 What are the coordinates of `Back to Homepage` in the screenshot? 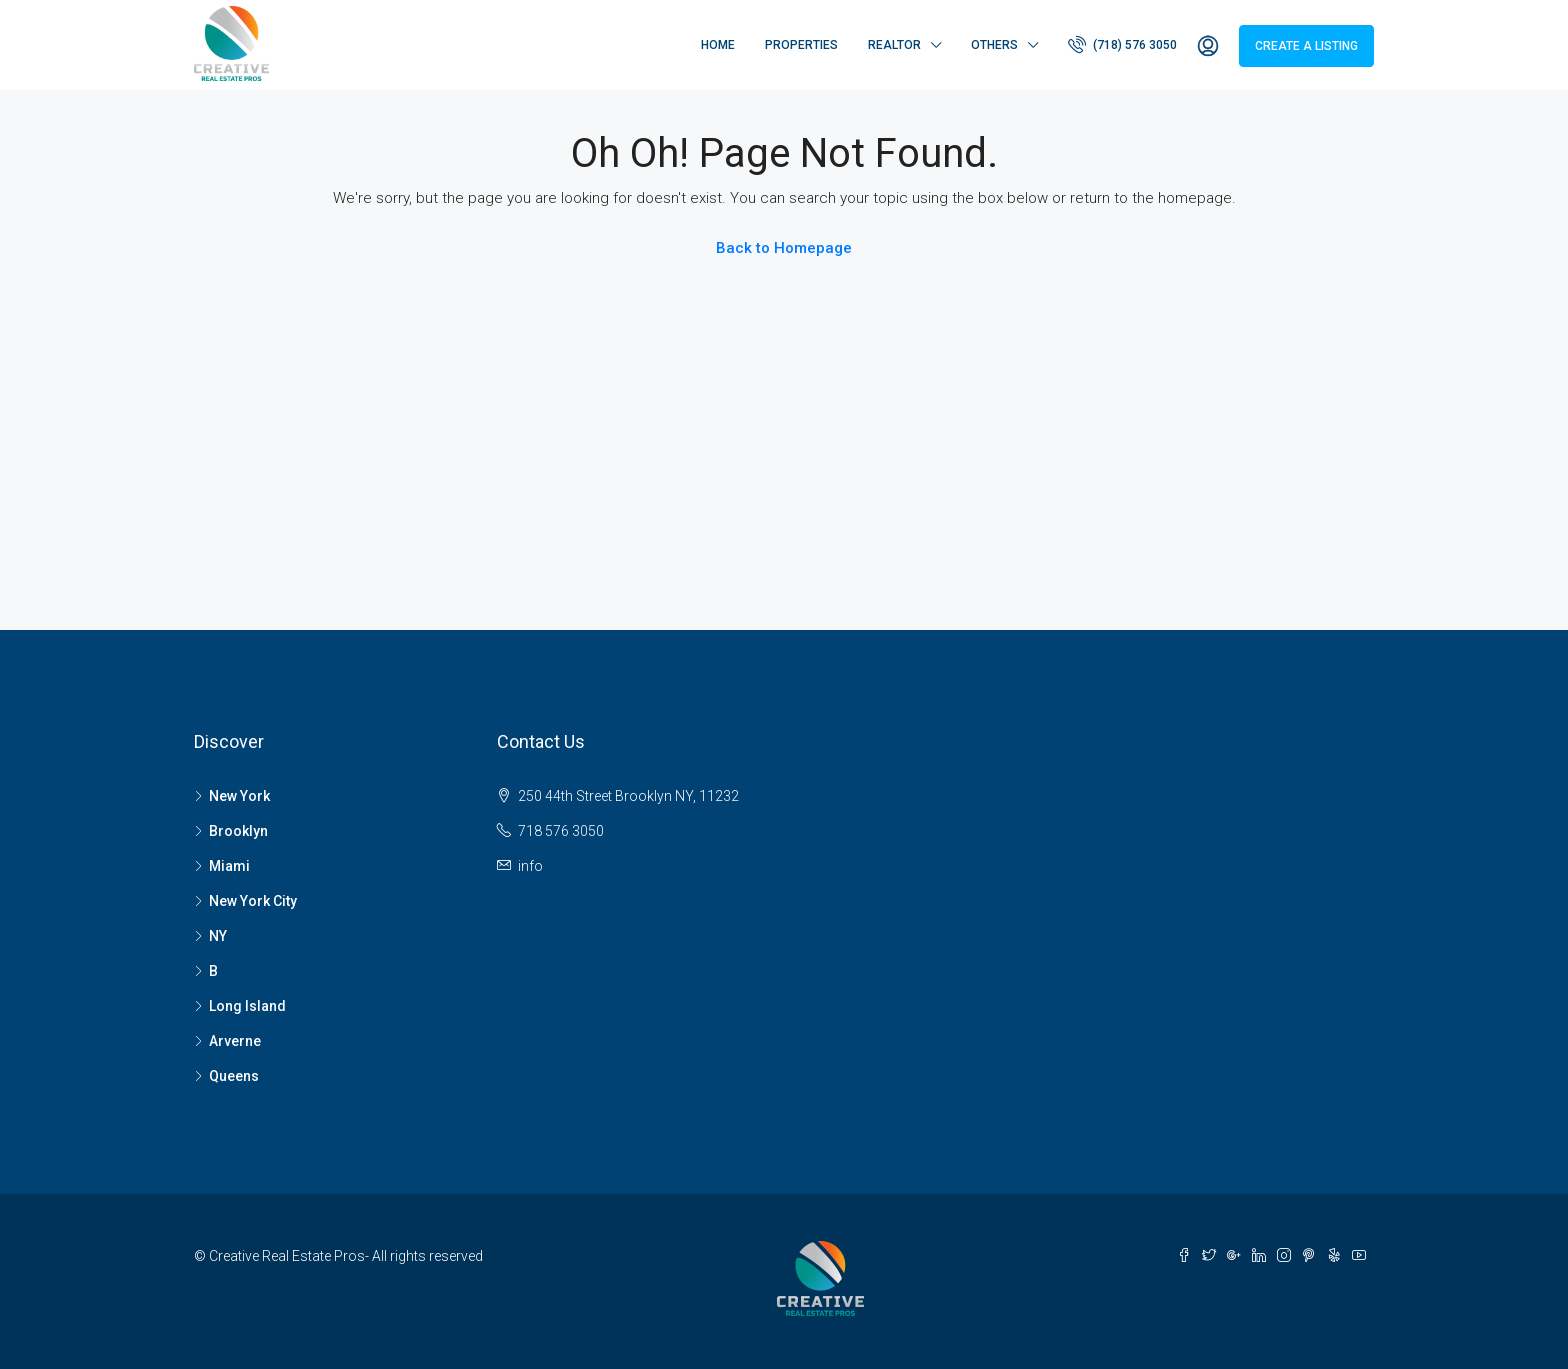 It's located at (784, 248).